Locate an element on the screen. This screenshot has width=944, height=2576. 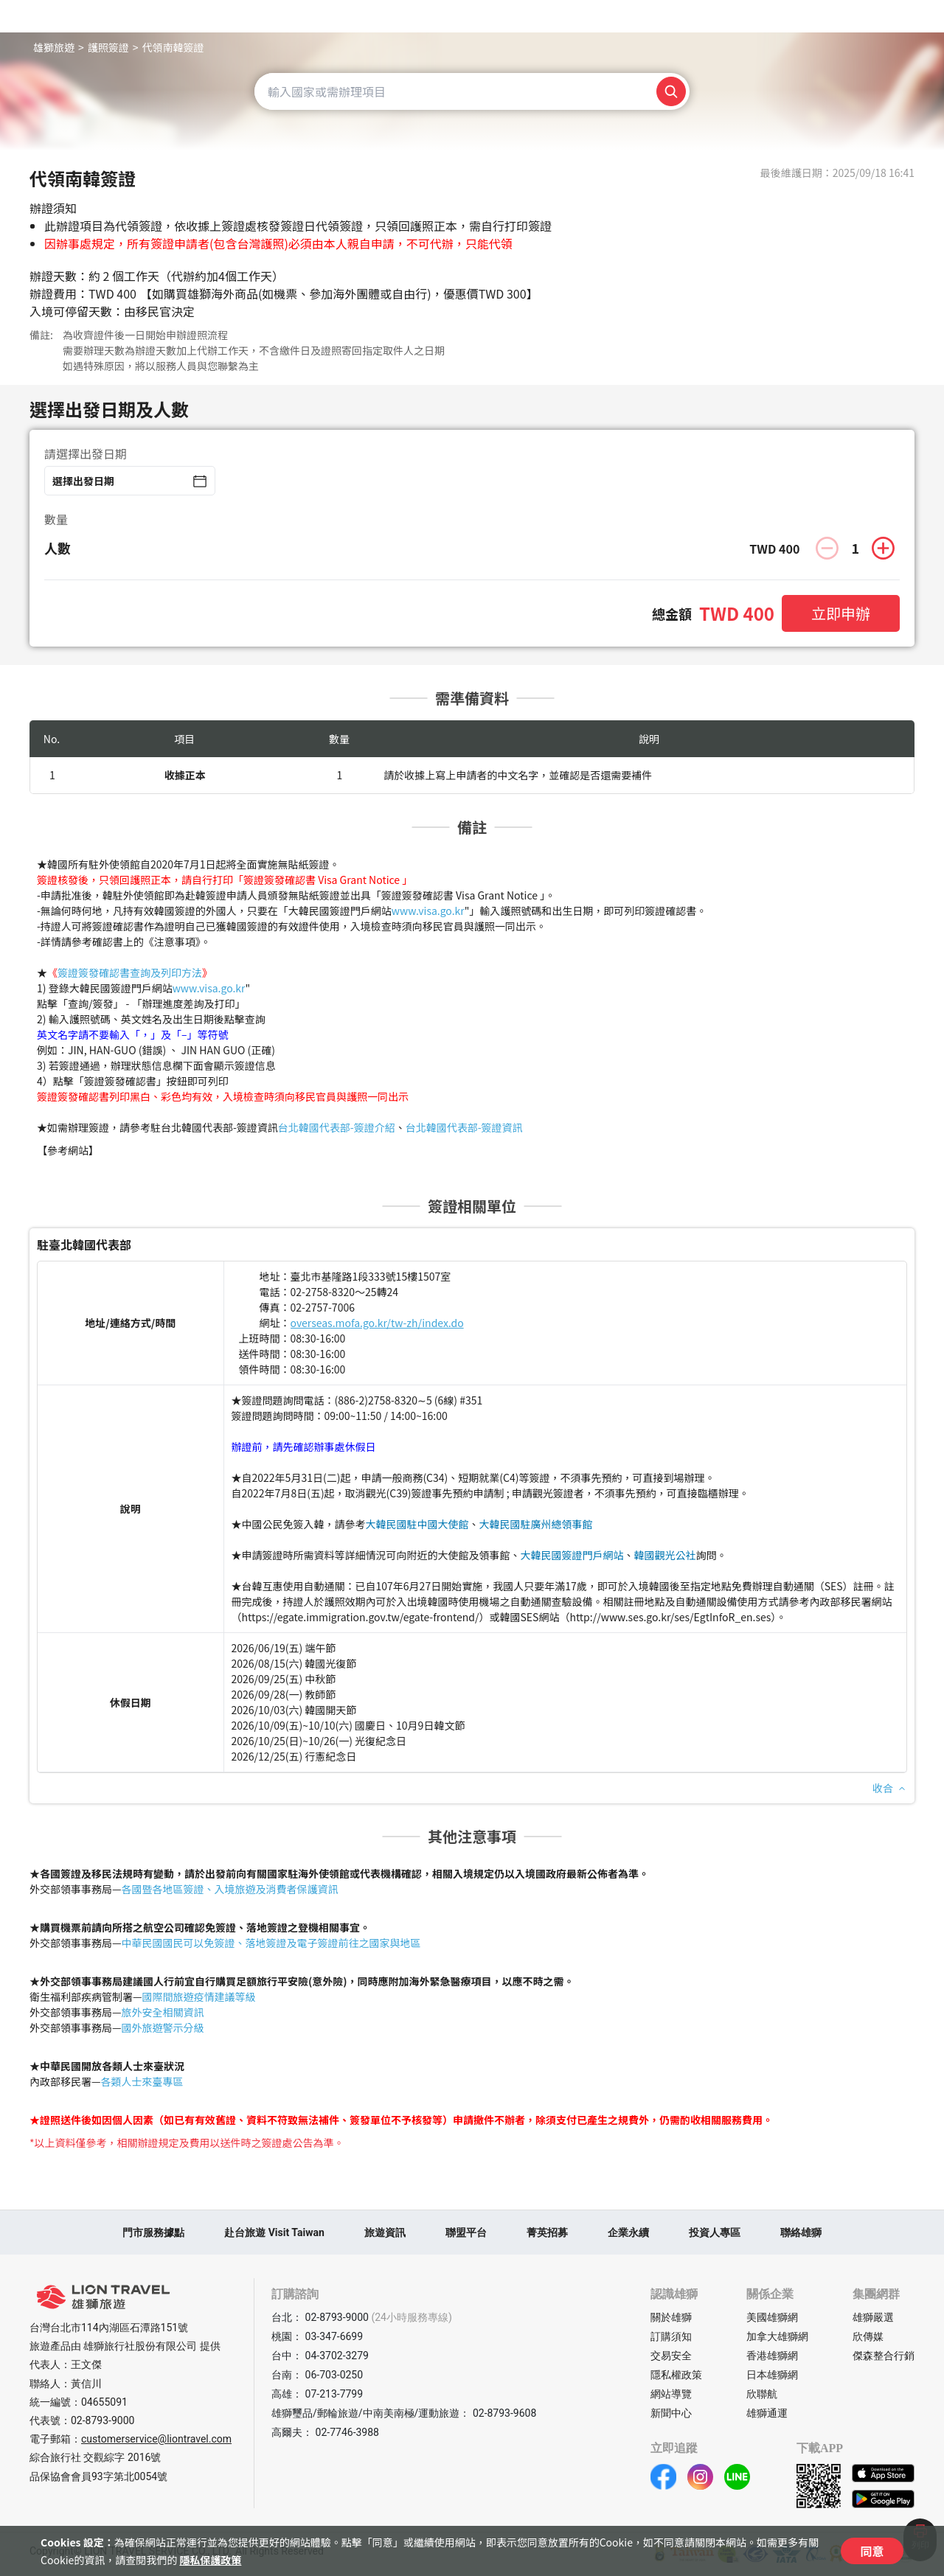
大韓民國簽證門戶網站 is located at coordinates (572, 1555).